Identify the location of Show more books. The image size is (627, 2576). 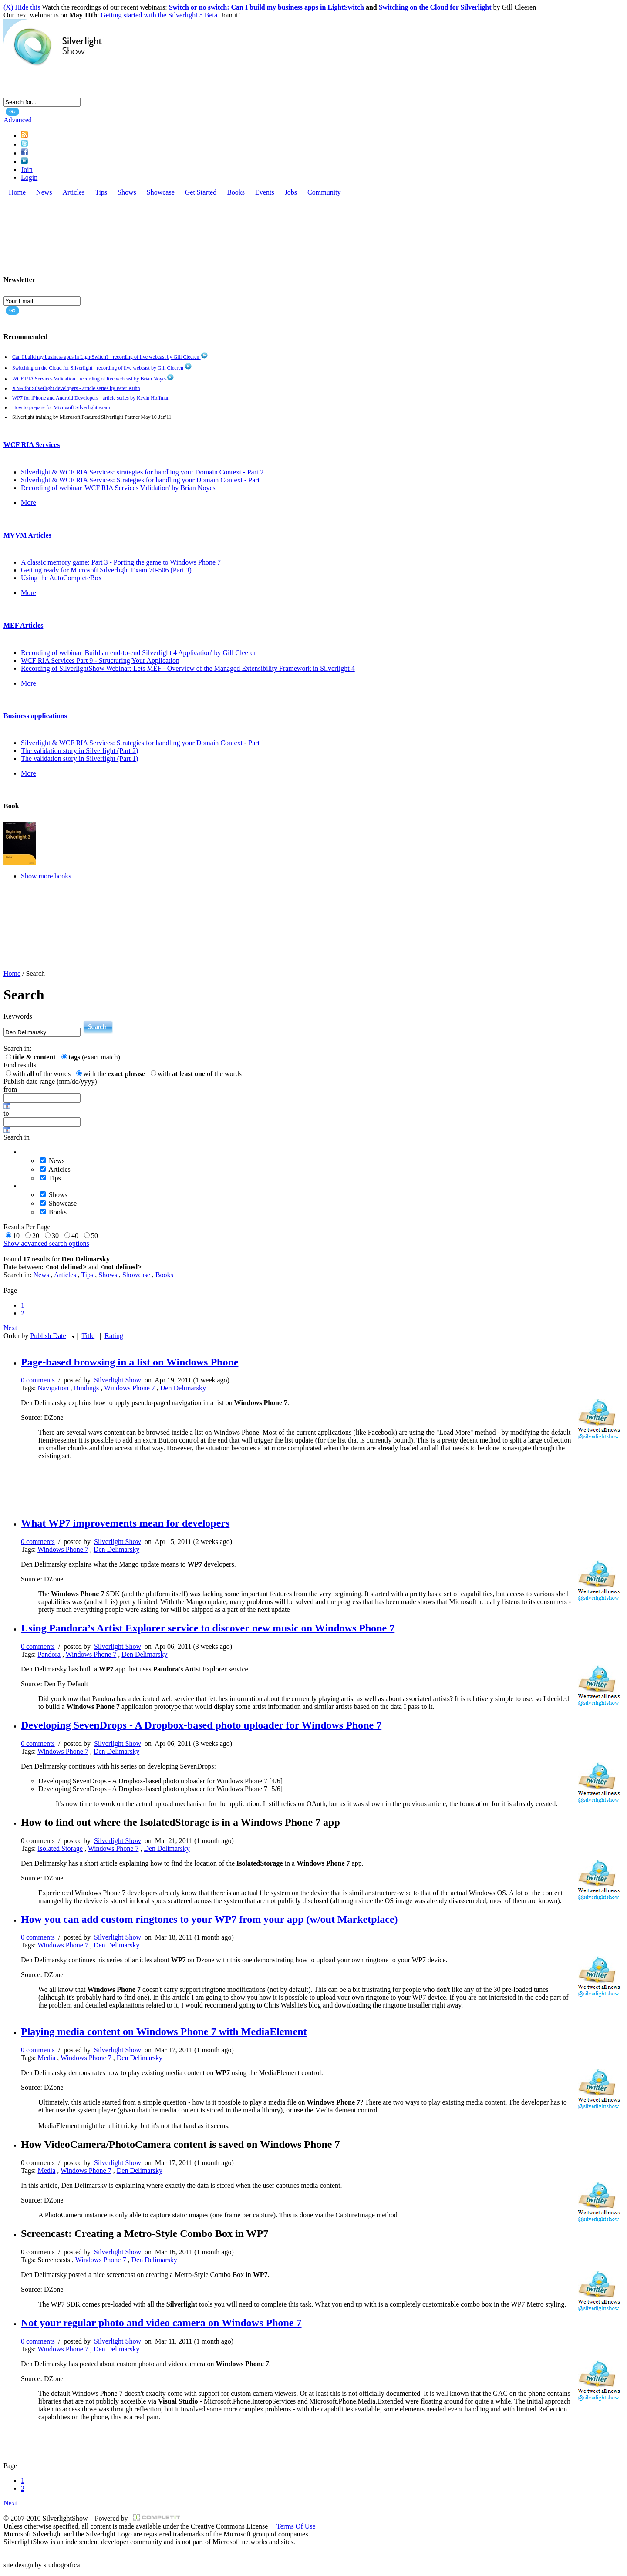
(46, 876).